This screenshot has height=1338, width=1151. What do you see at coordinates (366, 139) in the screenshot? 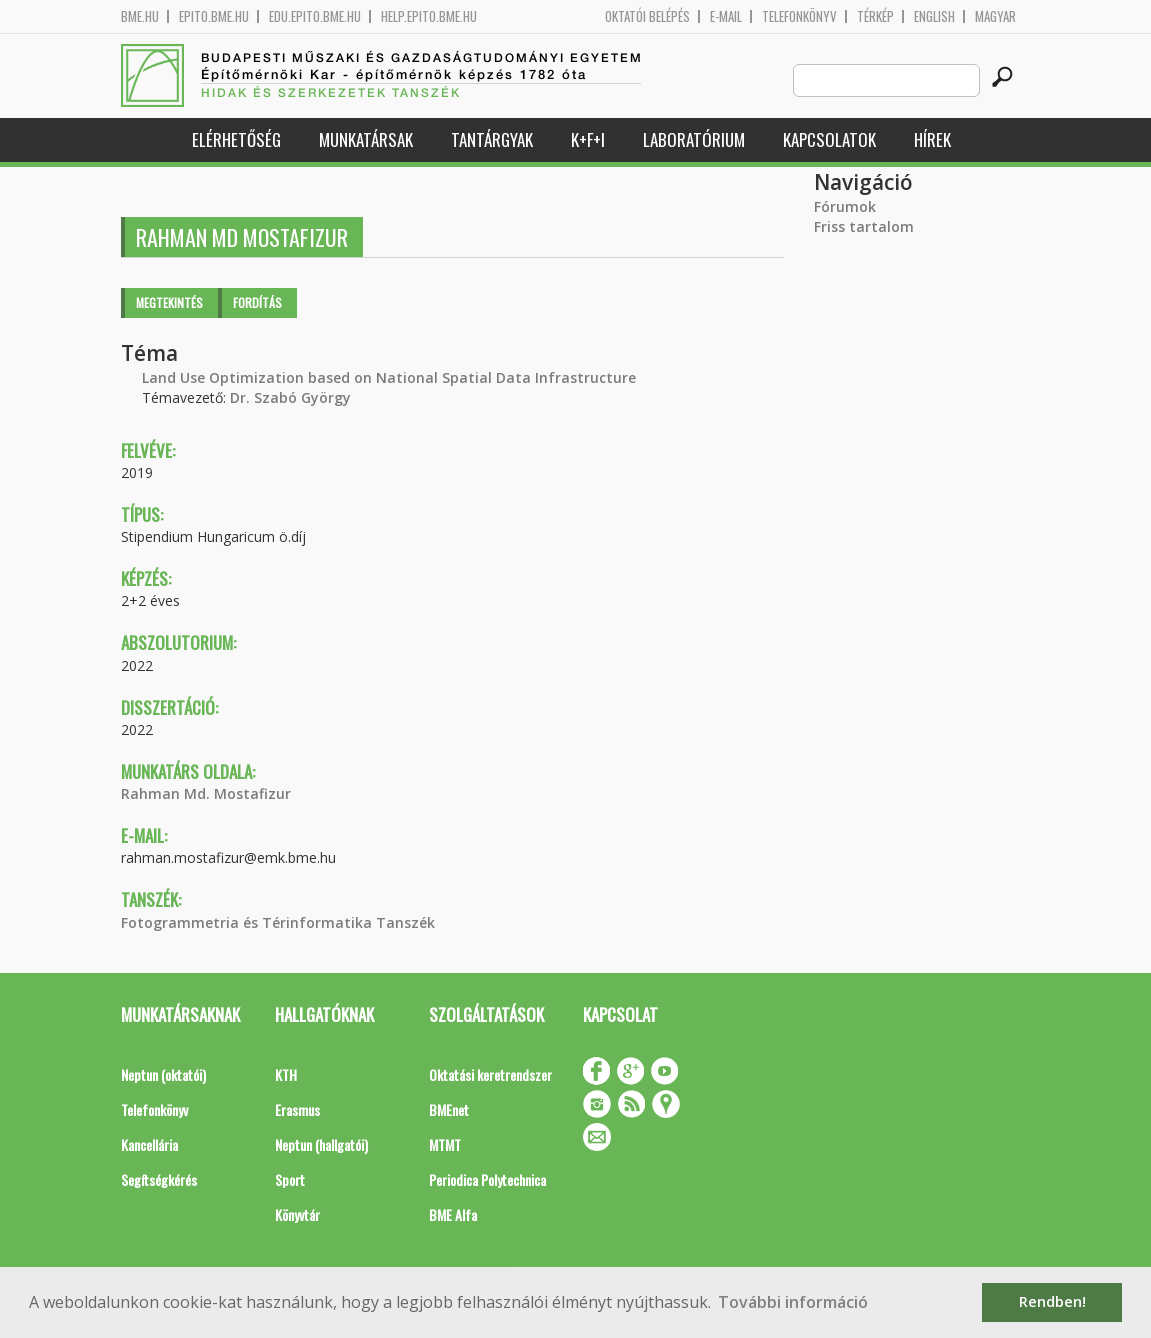
I see `Munkatársak` at bounding box center [366, 139].